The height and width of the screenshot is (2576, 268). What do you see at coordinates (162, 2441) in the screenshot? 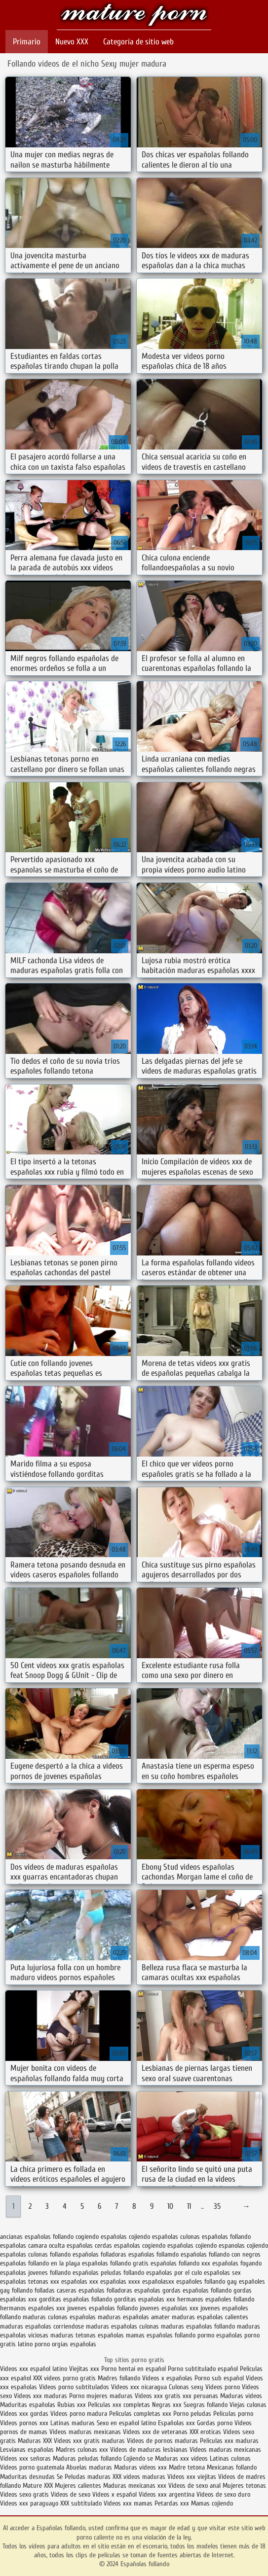
I see `Videos de pornos maduras` at bounding box center [162, 2441].